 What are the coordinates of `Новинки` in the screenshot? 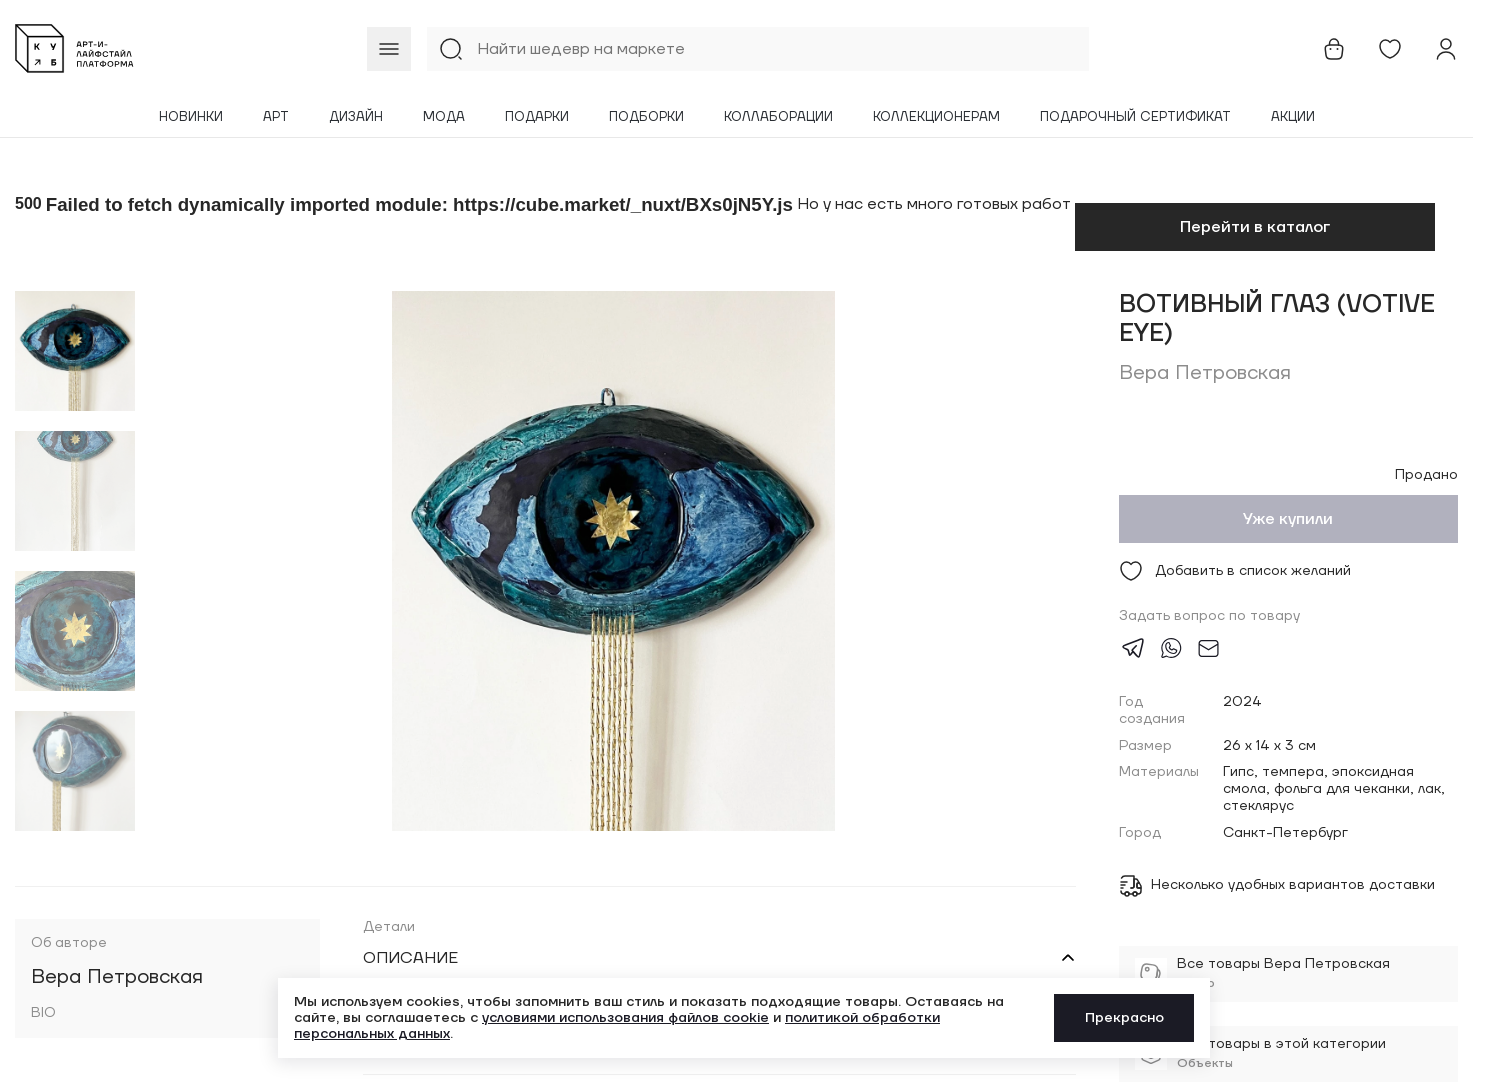 It's located at (191, 117).